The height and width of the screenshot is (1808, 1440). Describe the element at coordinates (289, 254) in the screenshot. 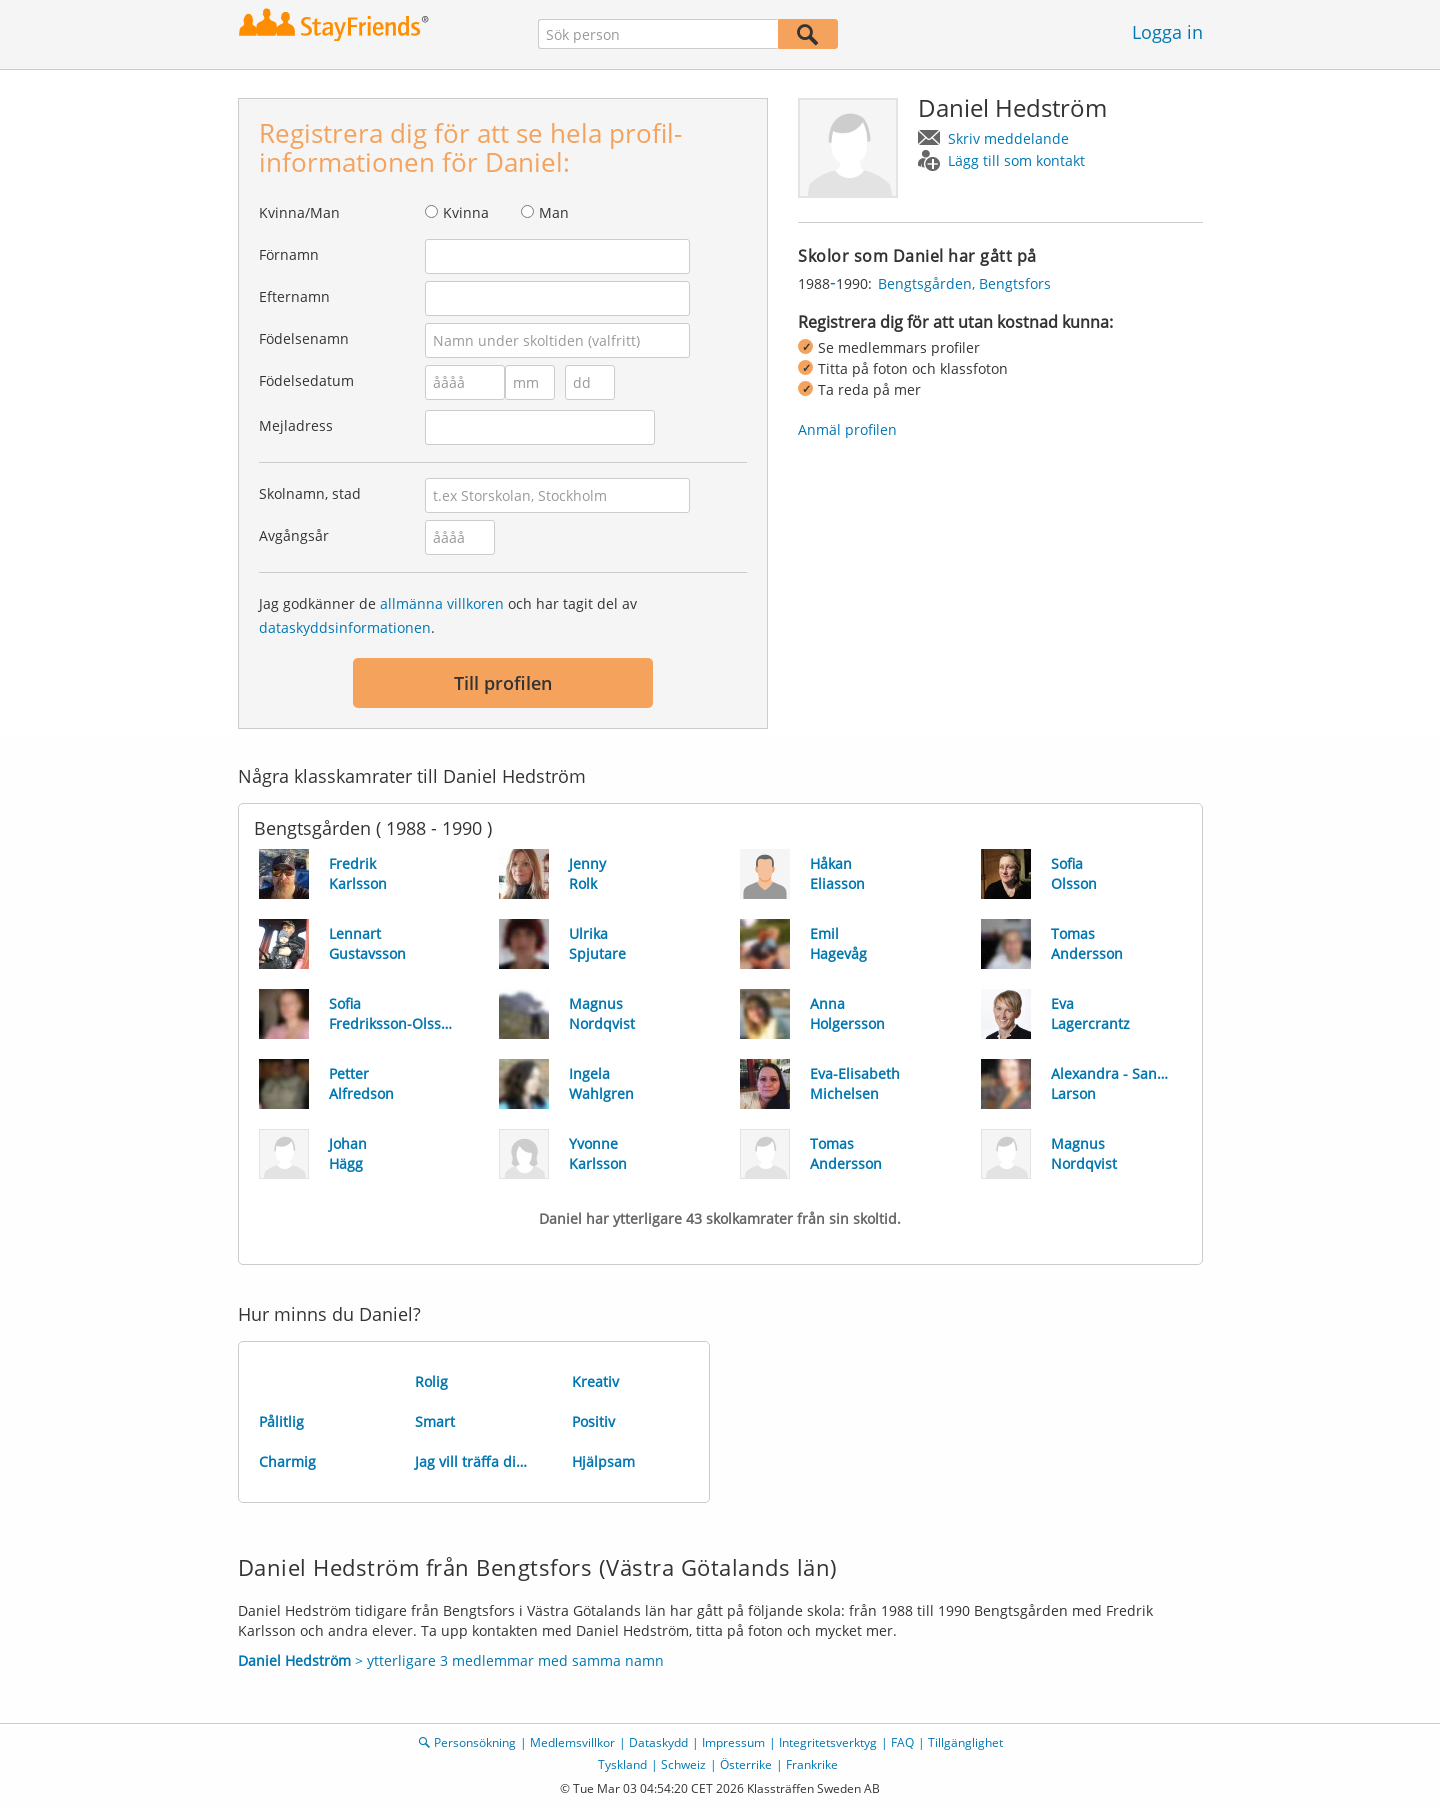

I see `Förnamn` at that location.